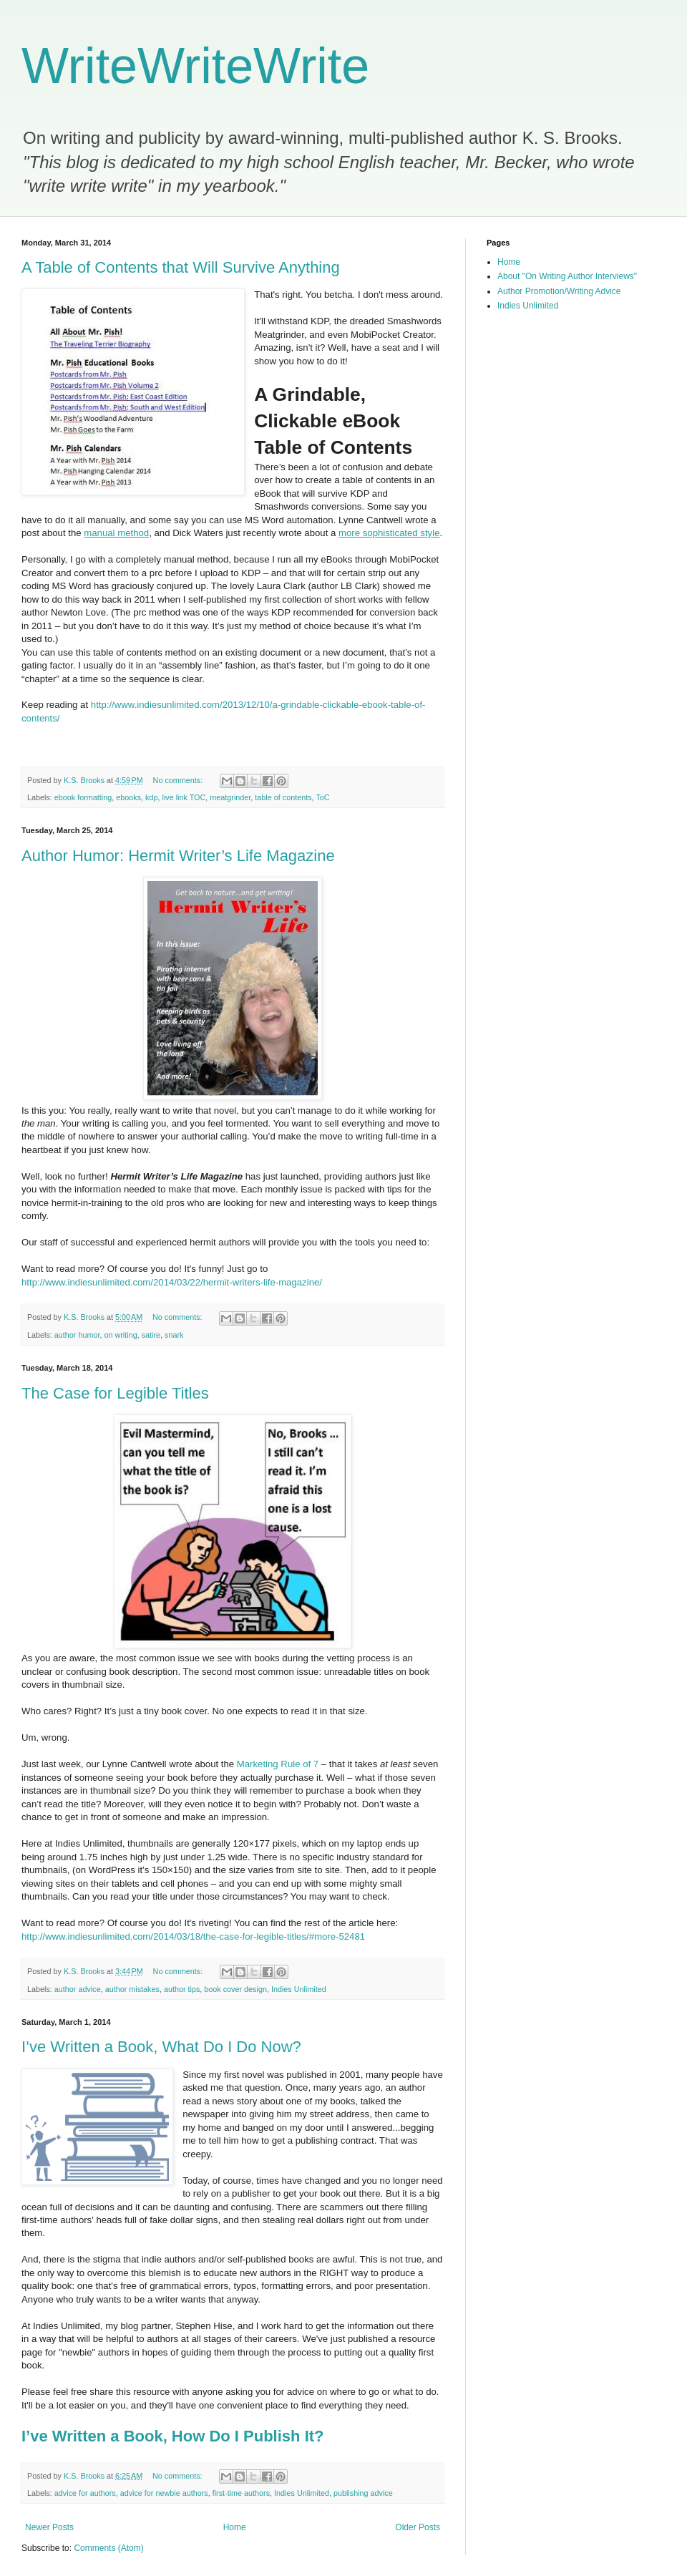 The width and height of the screenshot is (687, 2576). What do you see at coordinates (108, 2548) in the screenshot?
I see `Comments (Atom)` at bounding box center [108, 2548].